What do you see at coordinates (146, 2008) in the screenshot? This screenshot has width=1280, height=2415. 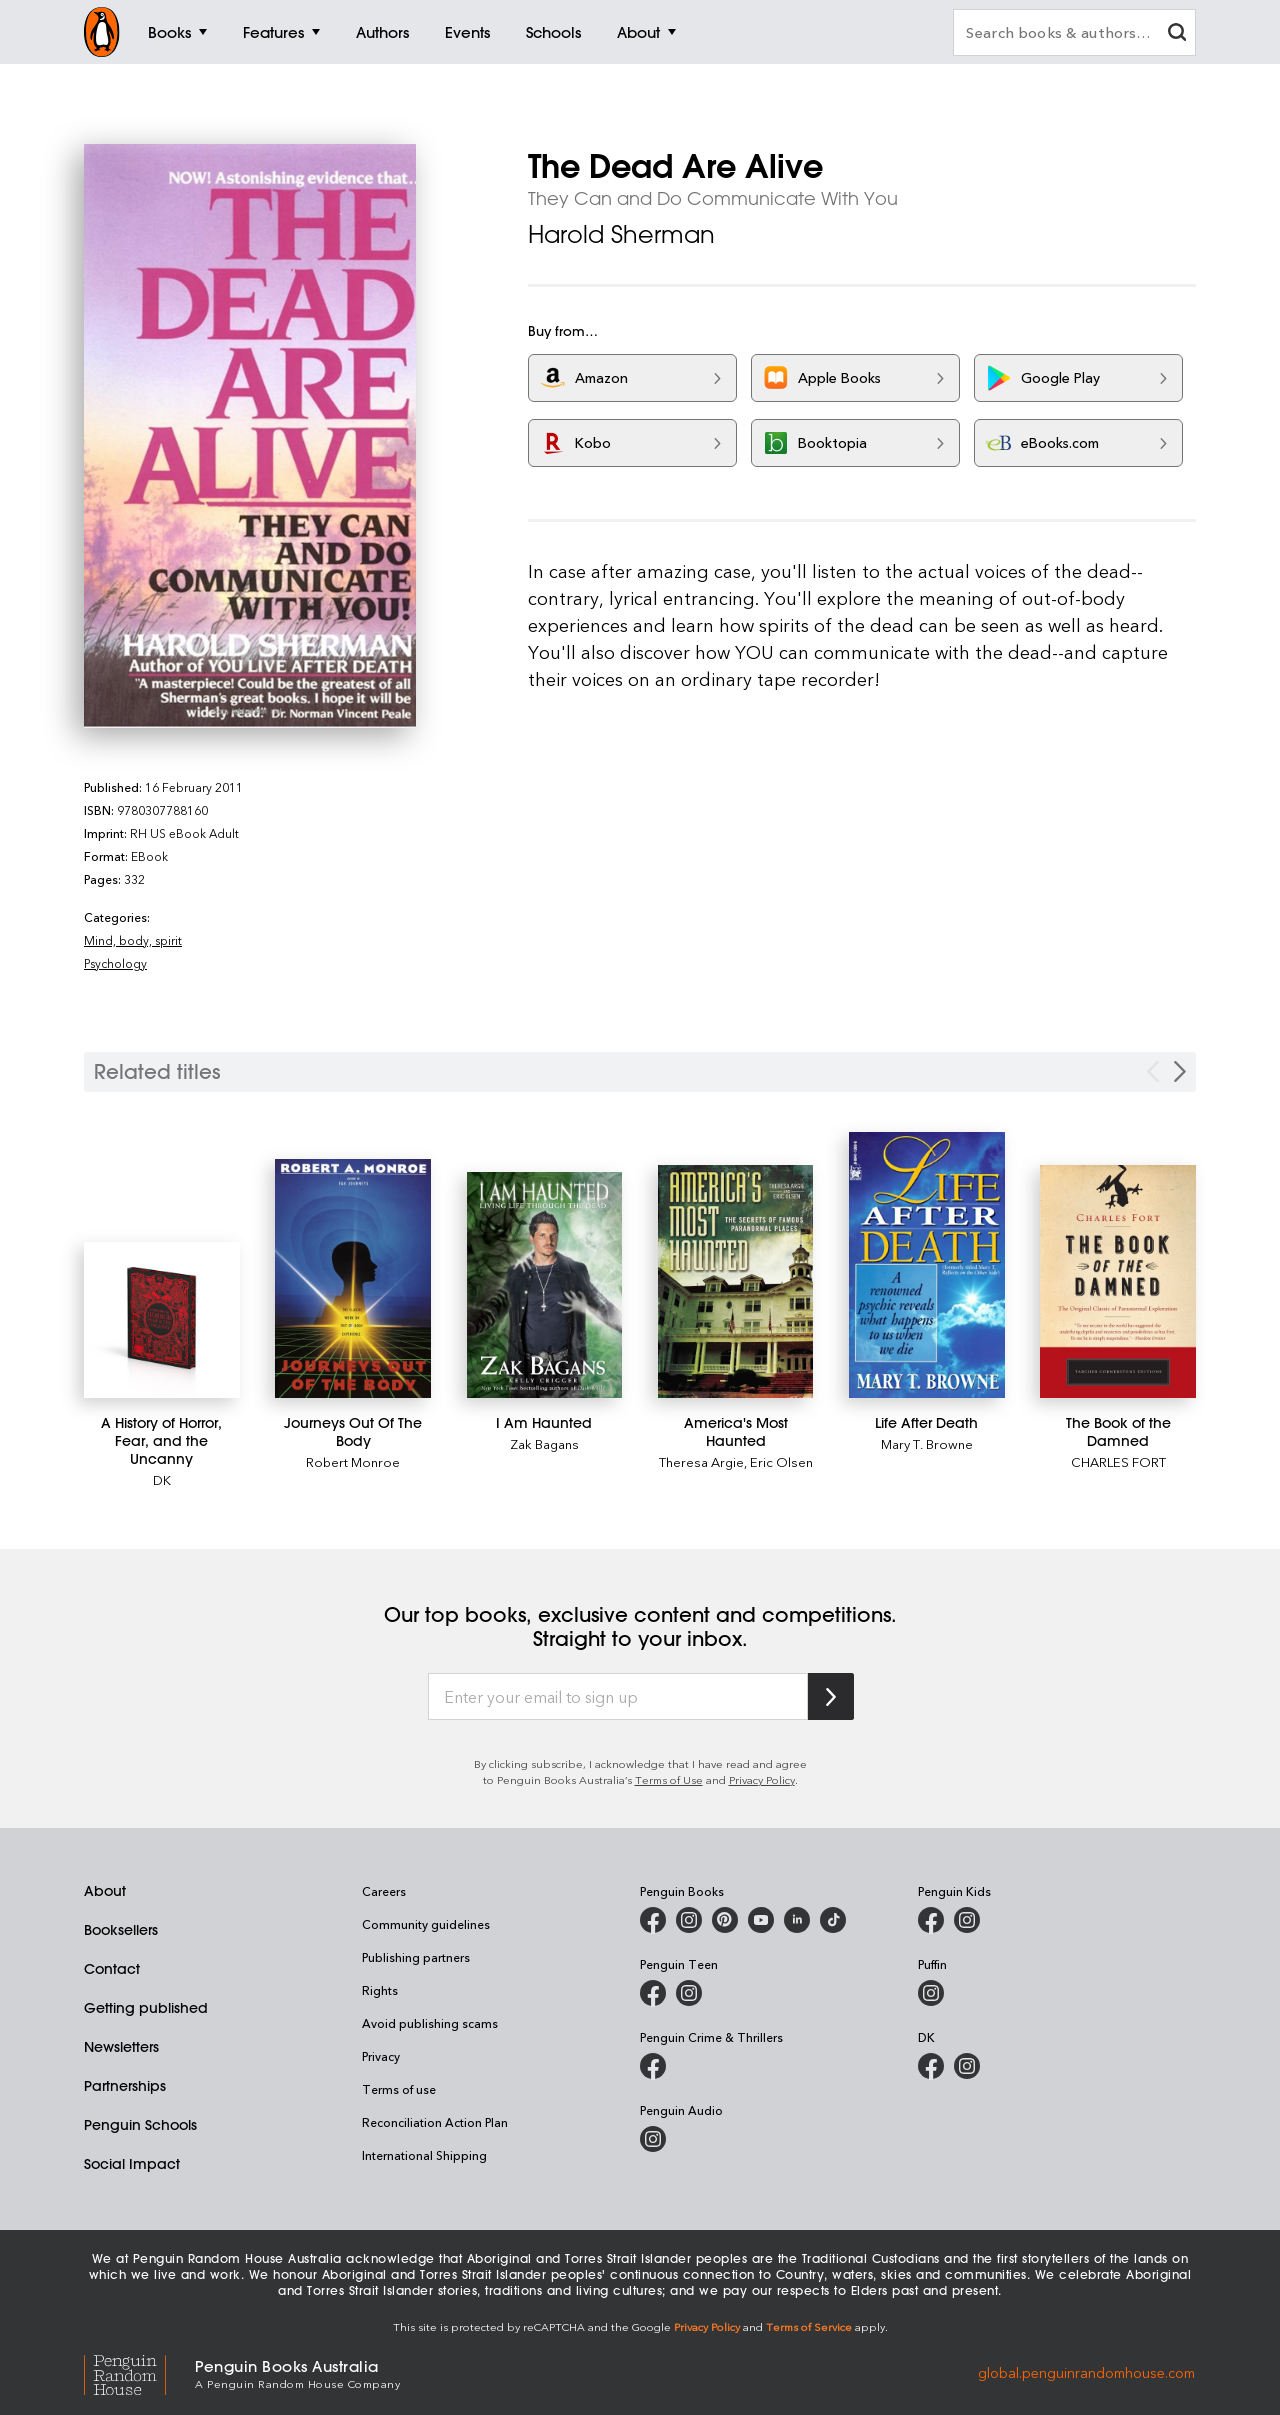 I see `Getting published` at bounding box center [146, 2008].